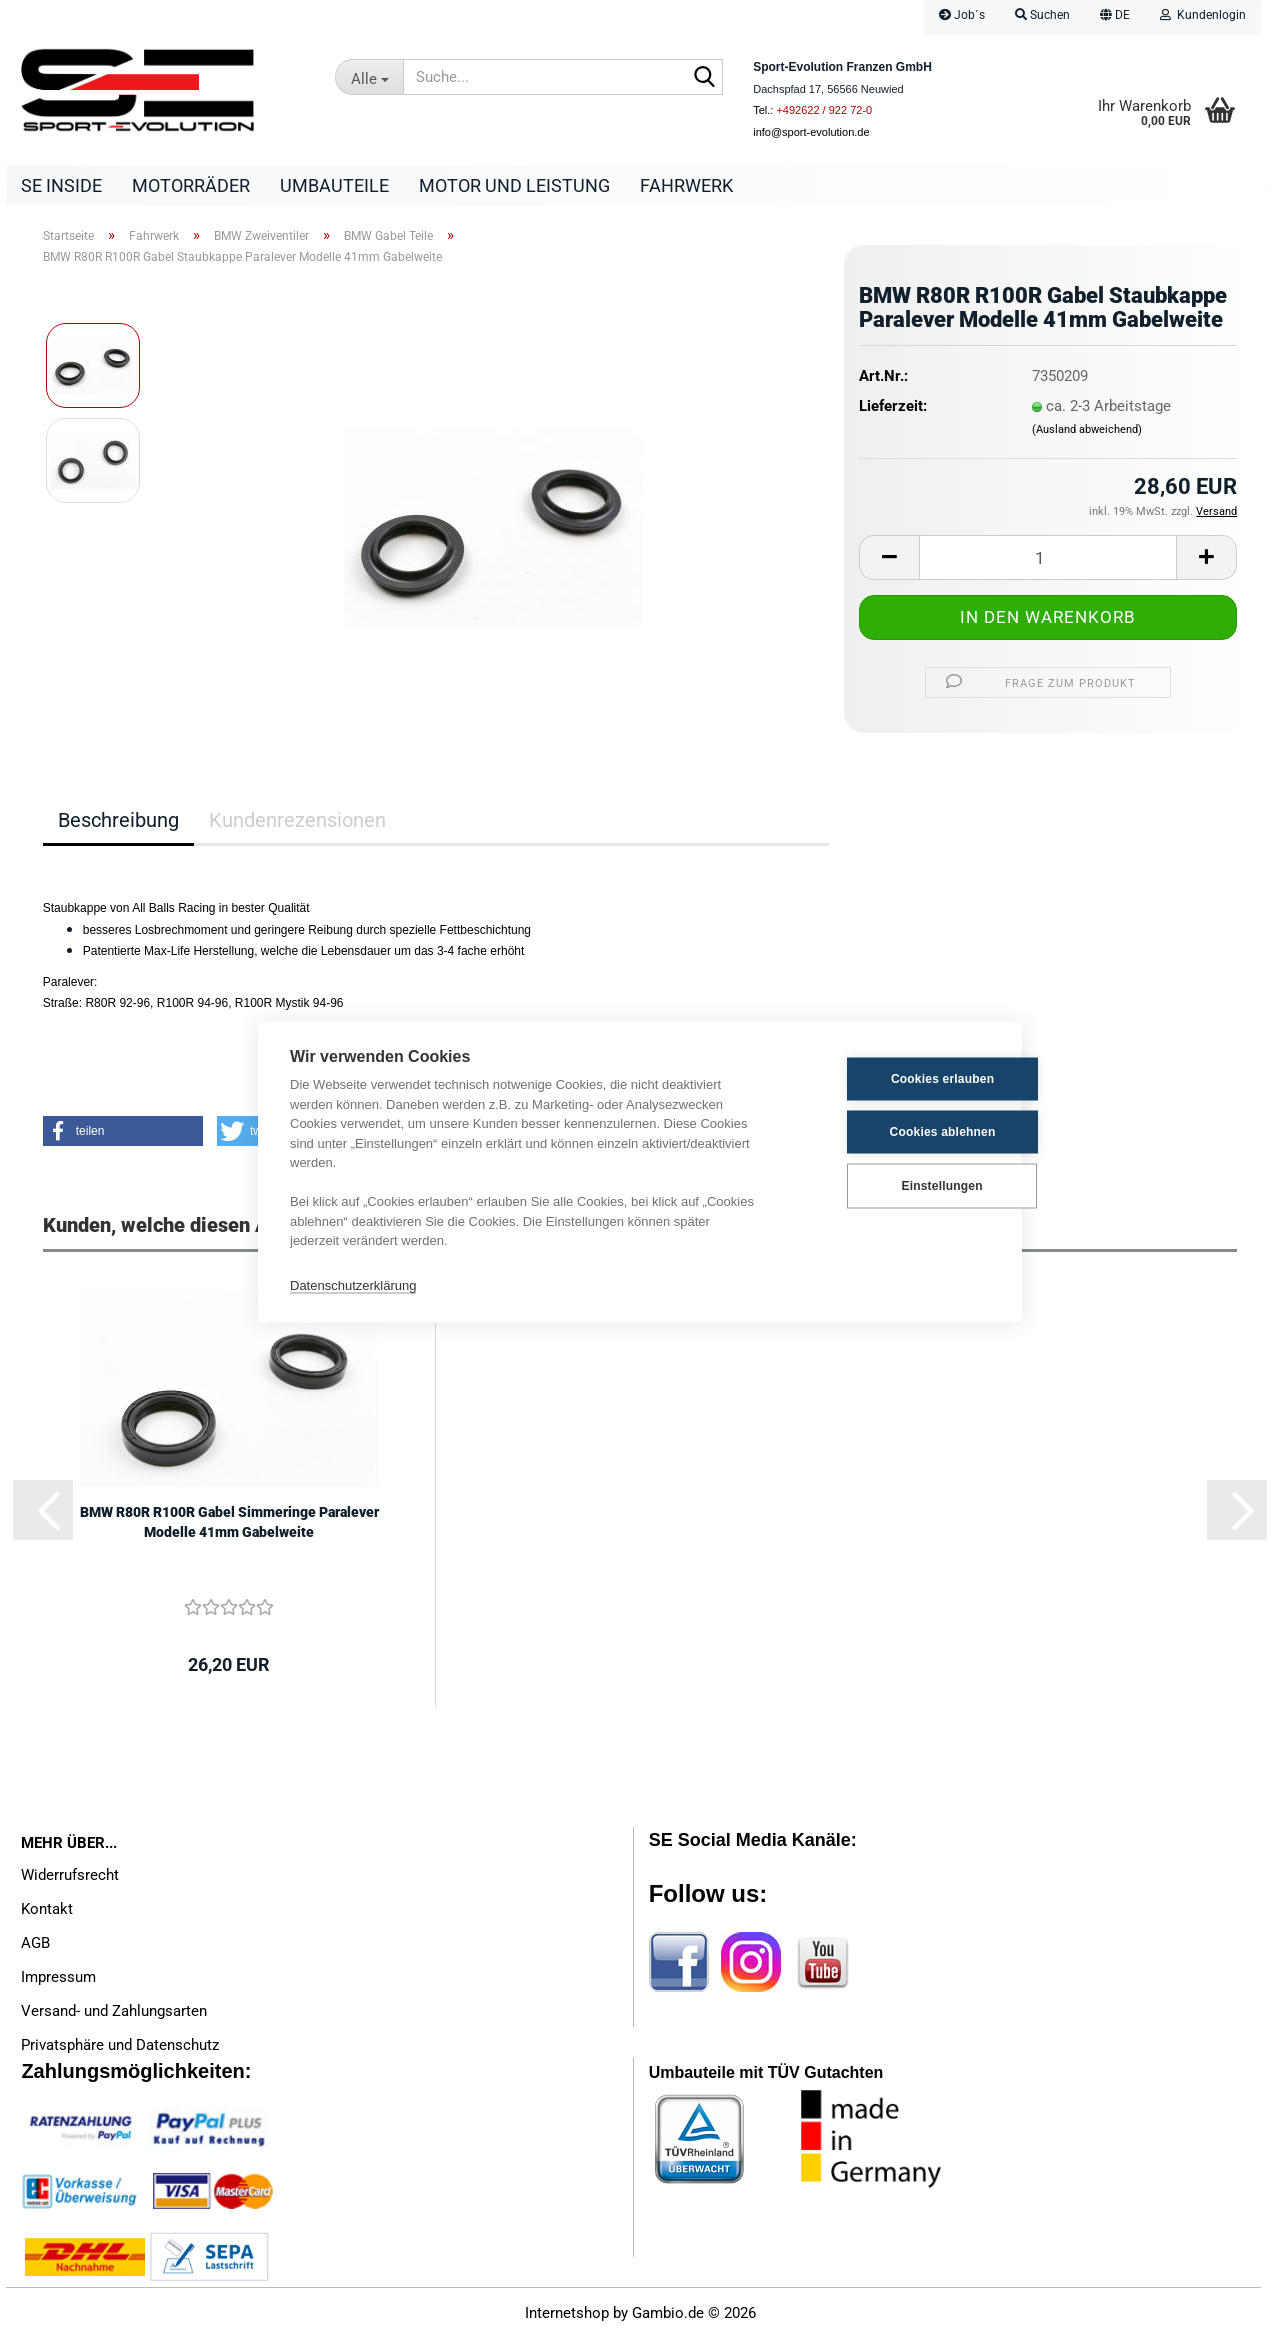 This screenshot has height=2343, width=1280. What do you see at coordinates (61, 185) in the screenshot?
I see `SE Inside` at bounding box center [61, 185].